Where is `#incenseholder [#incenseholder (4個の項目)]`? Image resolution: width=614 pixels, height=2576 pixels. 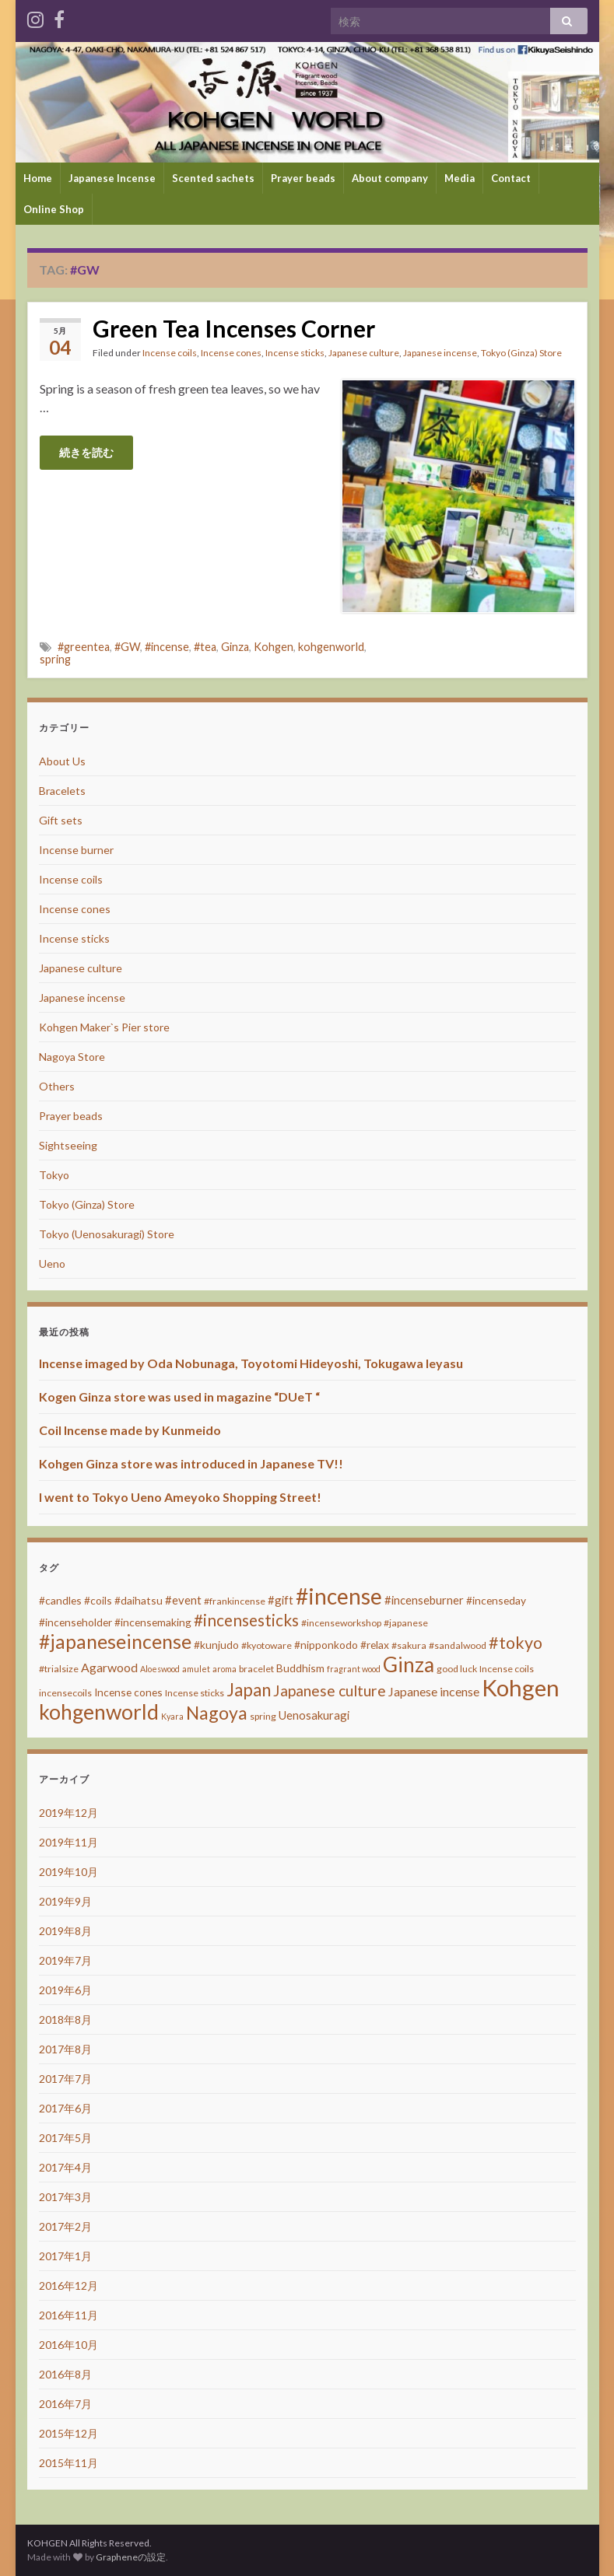
#incenseholder [#incenseholder (4個の項目)] is located at coordinates (75, 1622).